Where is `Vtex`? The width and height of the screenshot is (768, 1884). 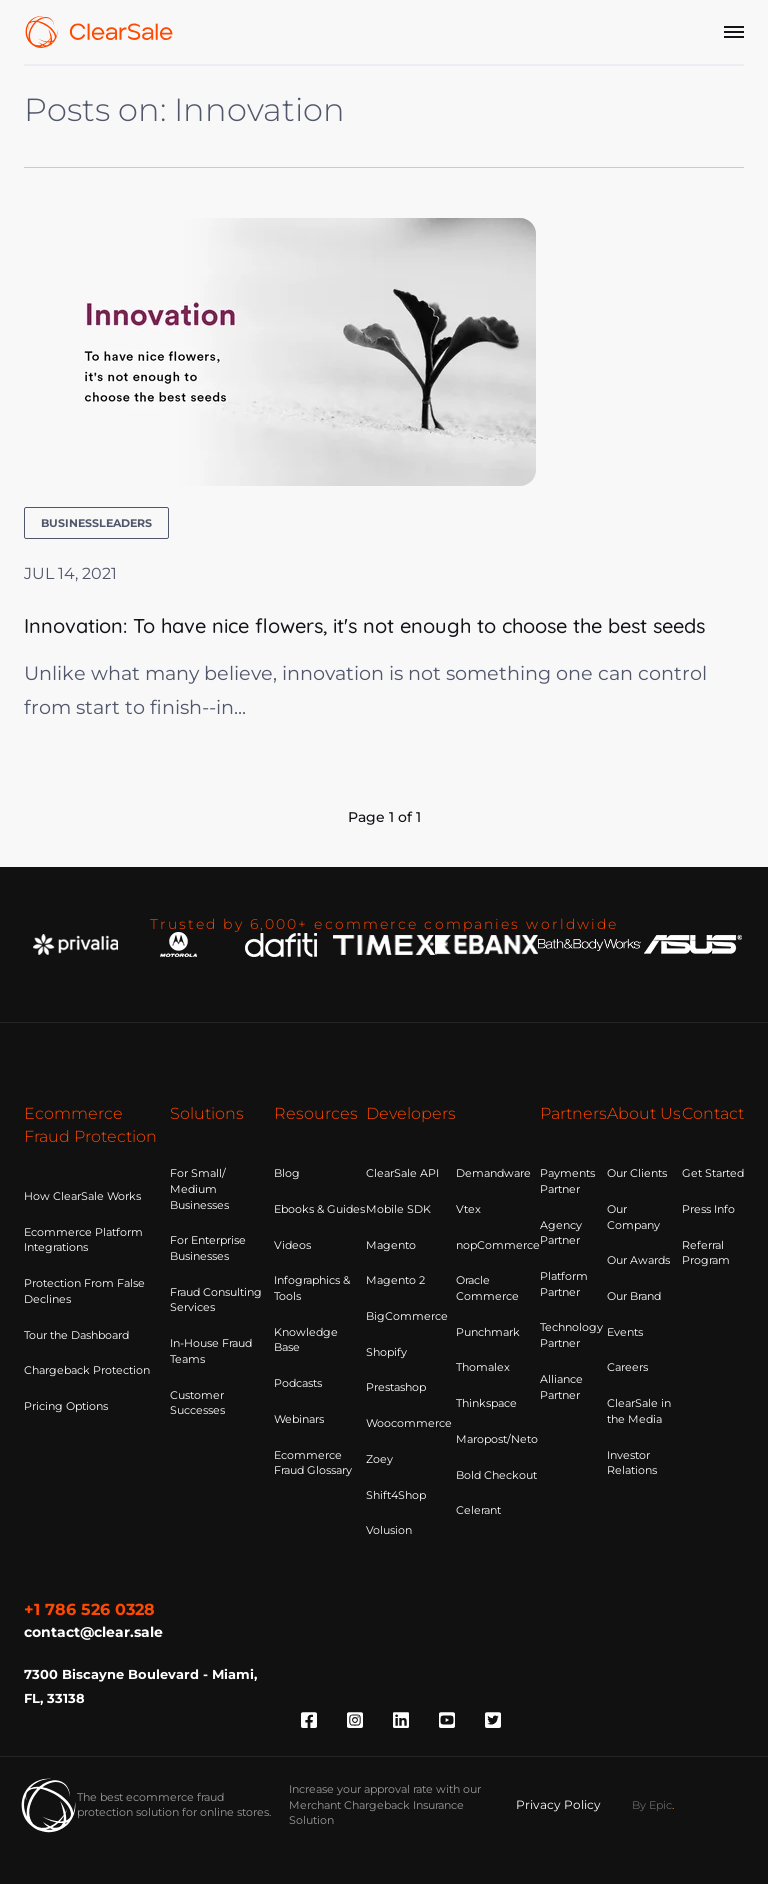
Vtex is located at coordinates (468, 1209).